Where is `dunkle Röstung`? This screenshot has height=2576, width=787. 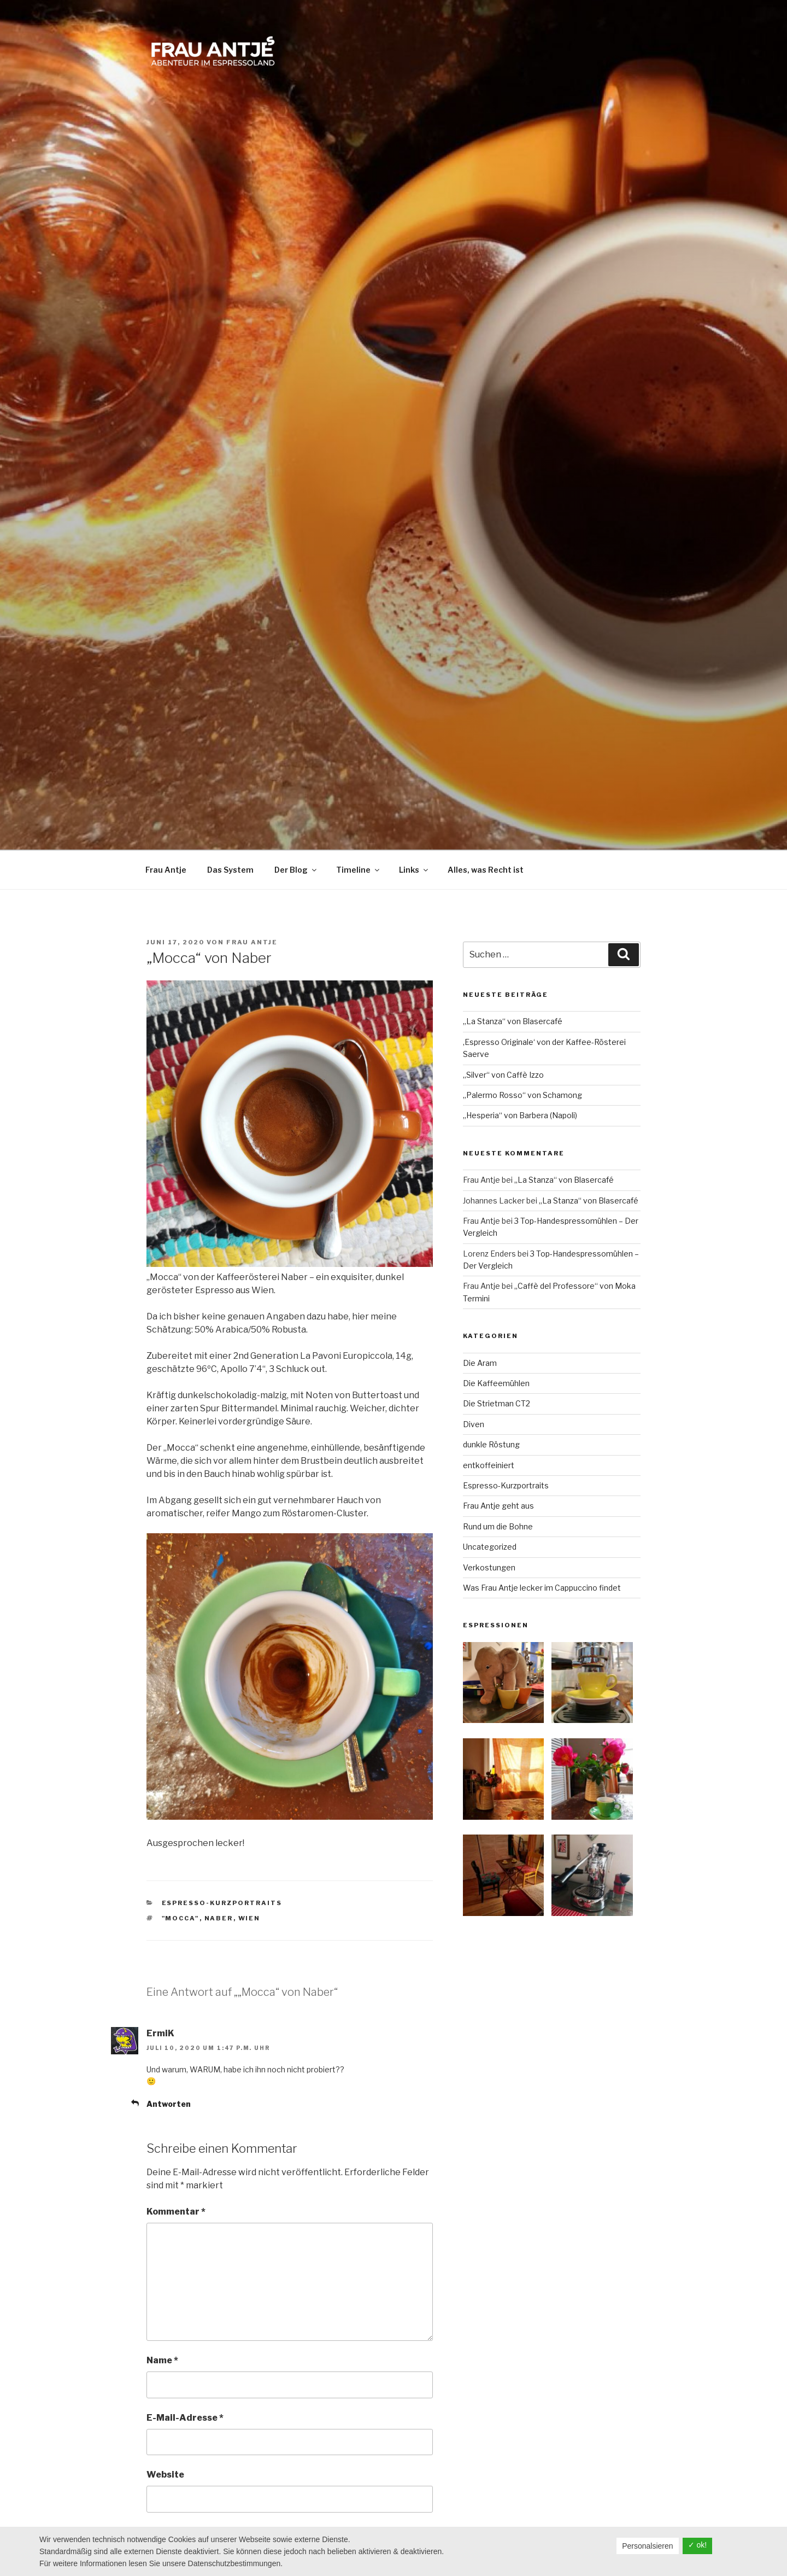 dunkle Röstung is located at coordinates (491, 1444).